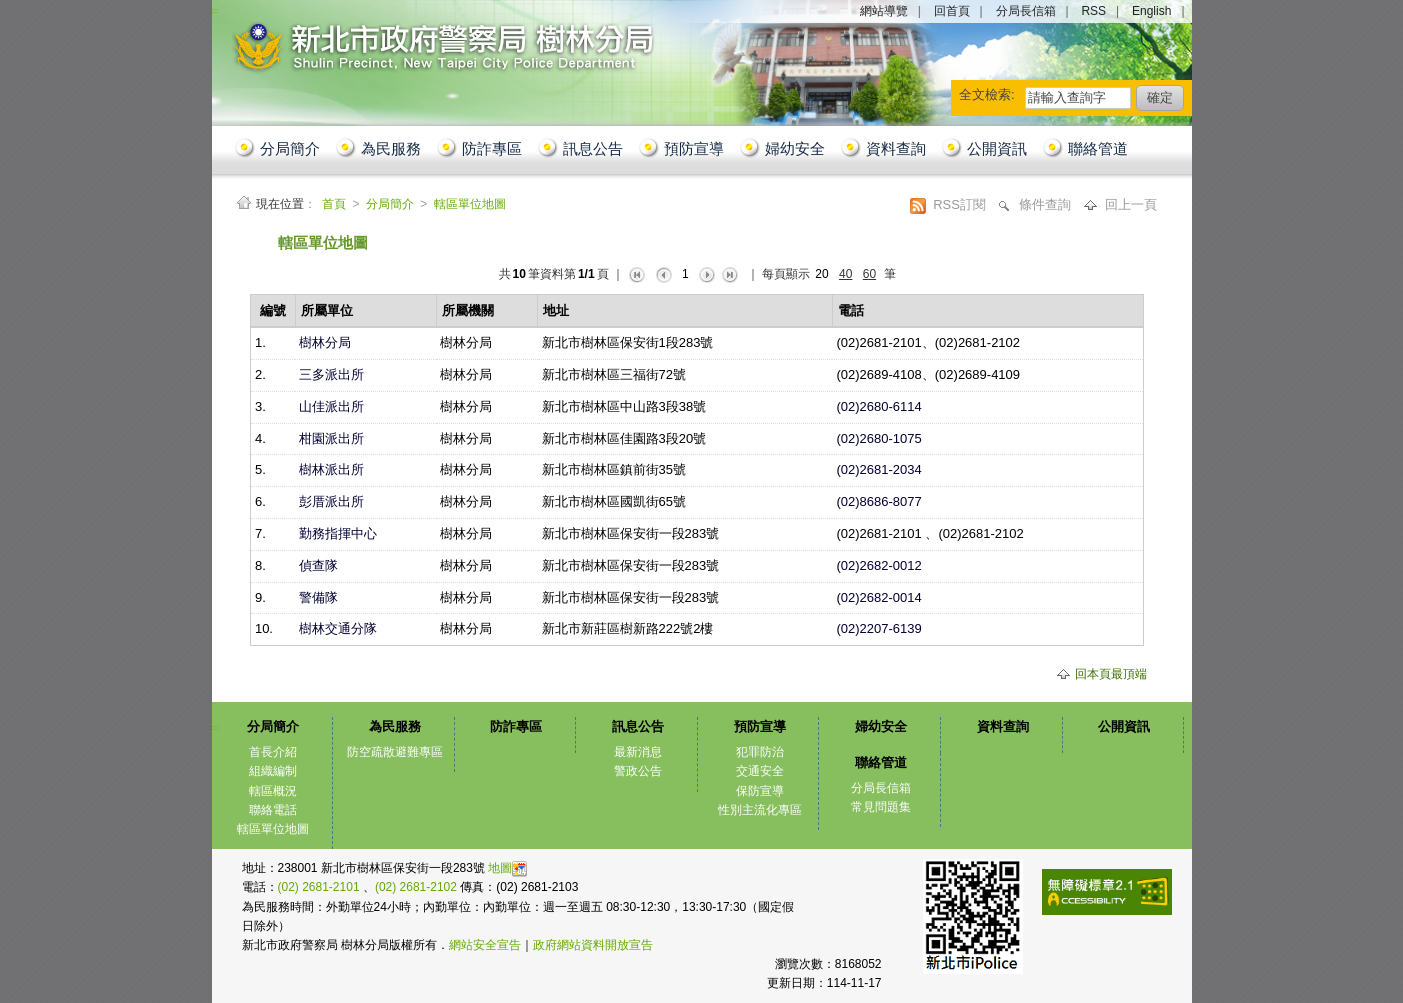  I want to click on 轄區單位地圖, so click(470, 204).